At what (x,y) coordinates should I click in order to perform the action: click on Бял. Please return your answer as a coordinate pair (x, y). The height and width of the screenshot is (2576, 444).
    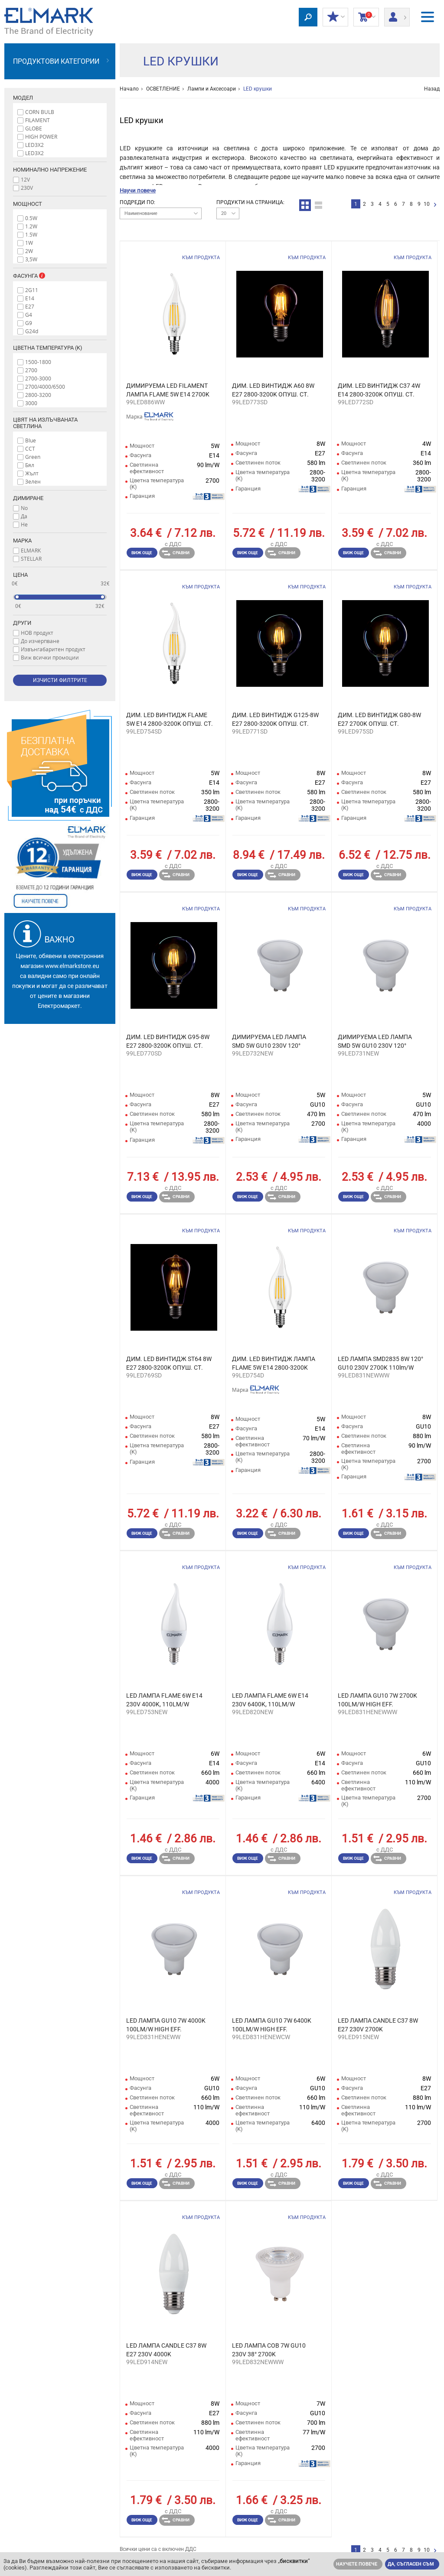
    Looking at the image, I should click on (29, 464).